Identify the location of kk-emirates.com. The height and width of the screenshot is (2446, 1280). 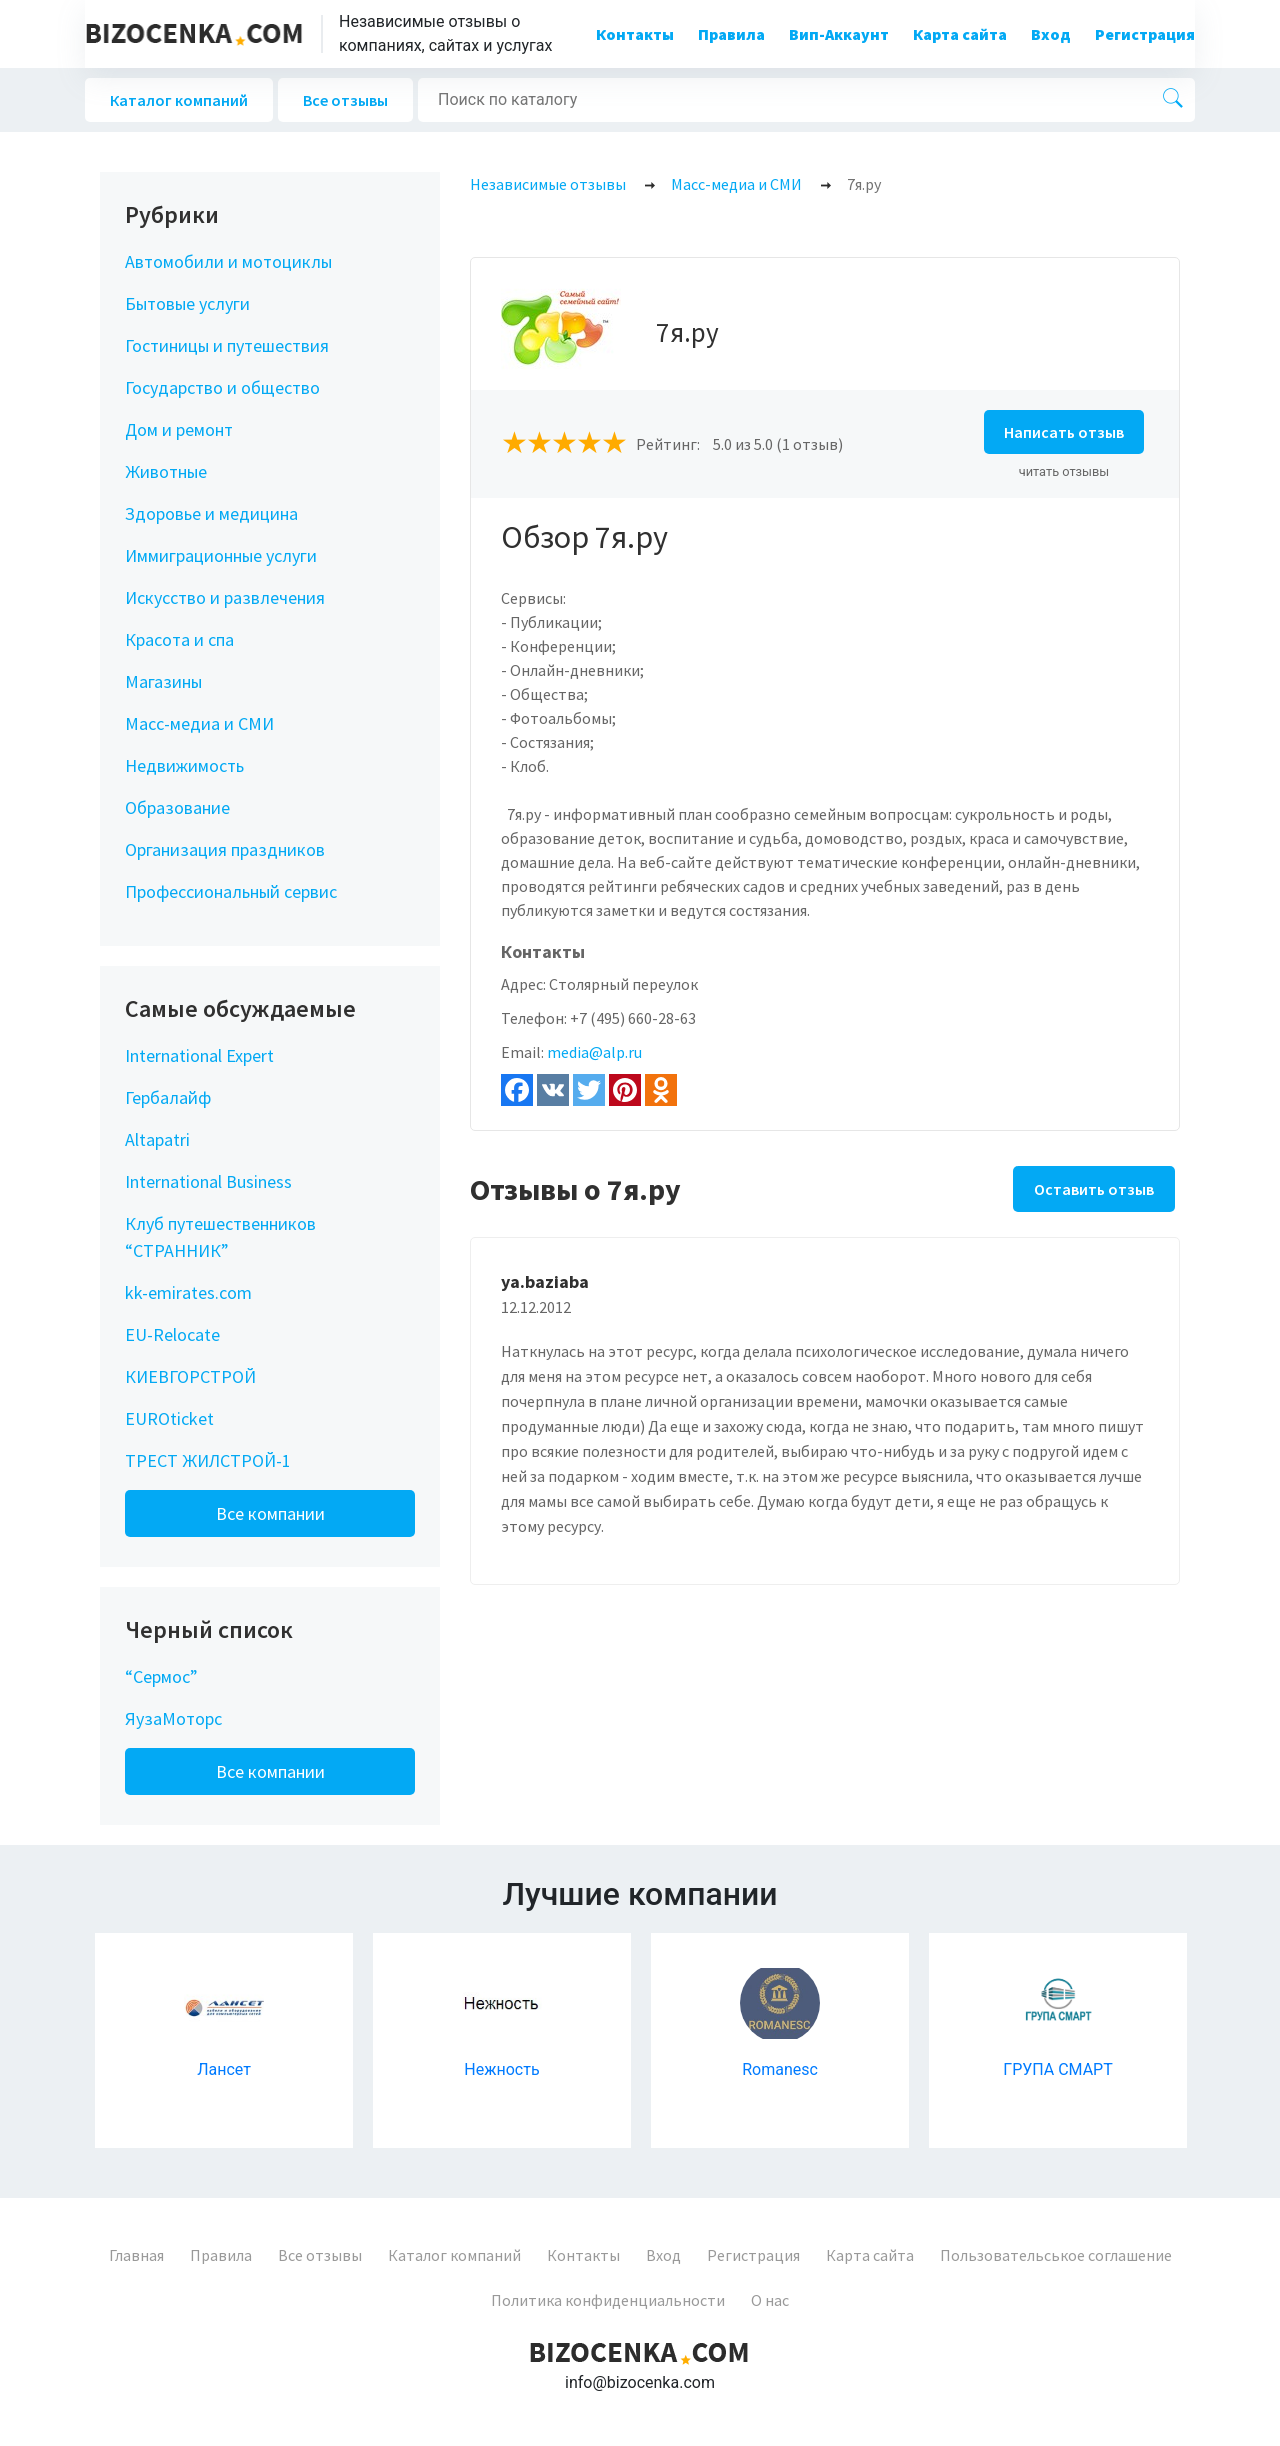
(188, 1292).